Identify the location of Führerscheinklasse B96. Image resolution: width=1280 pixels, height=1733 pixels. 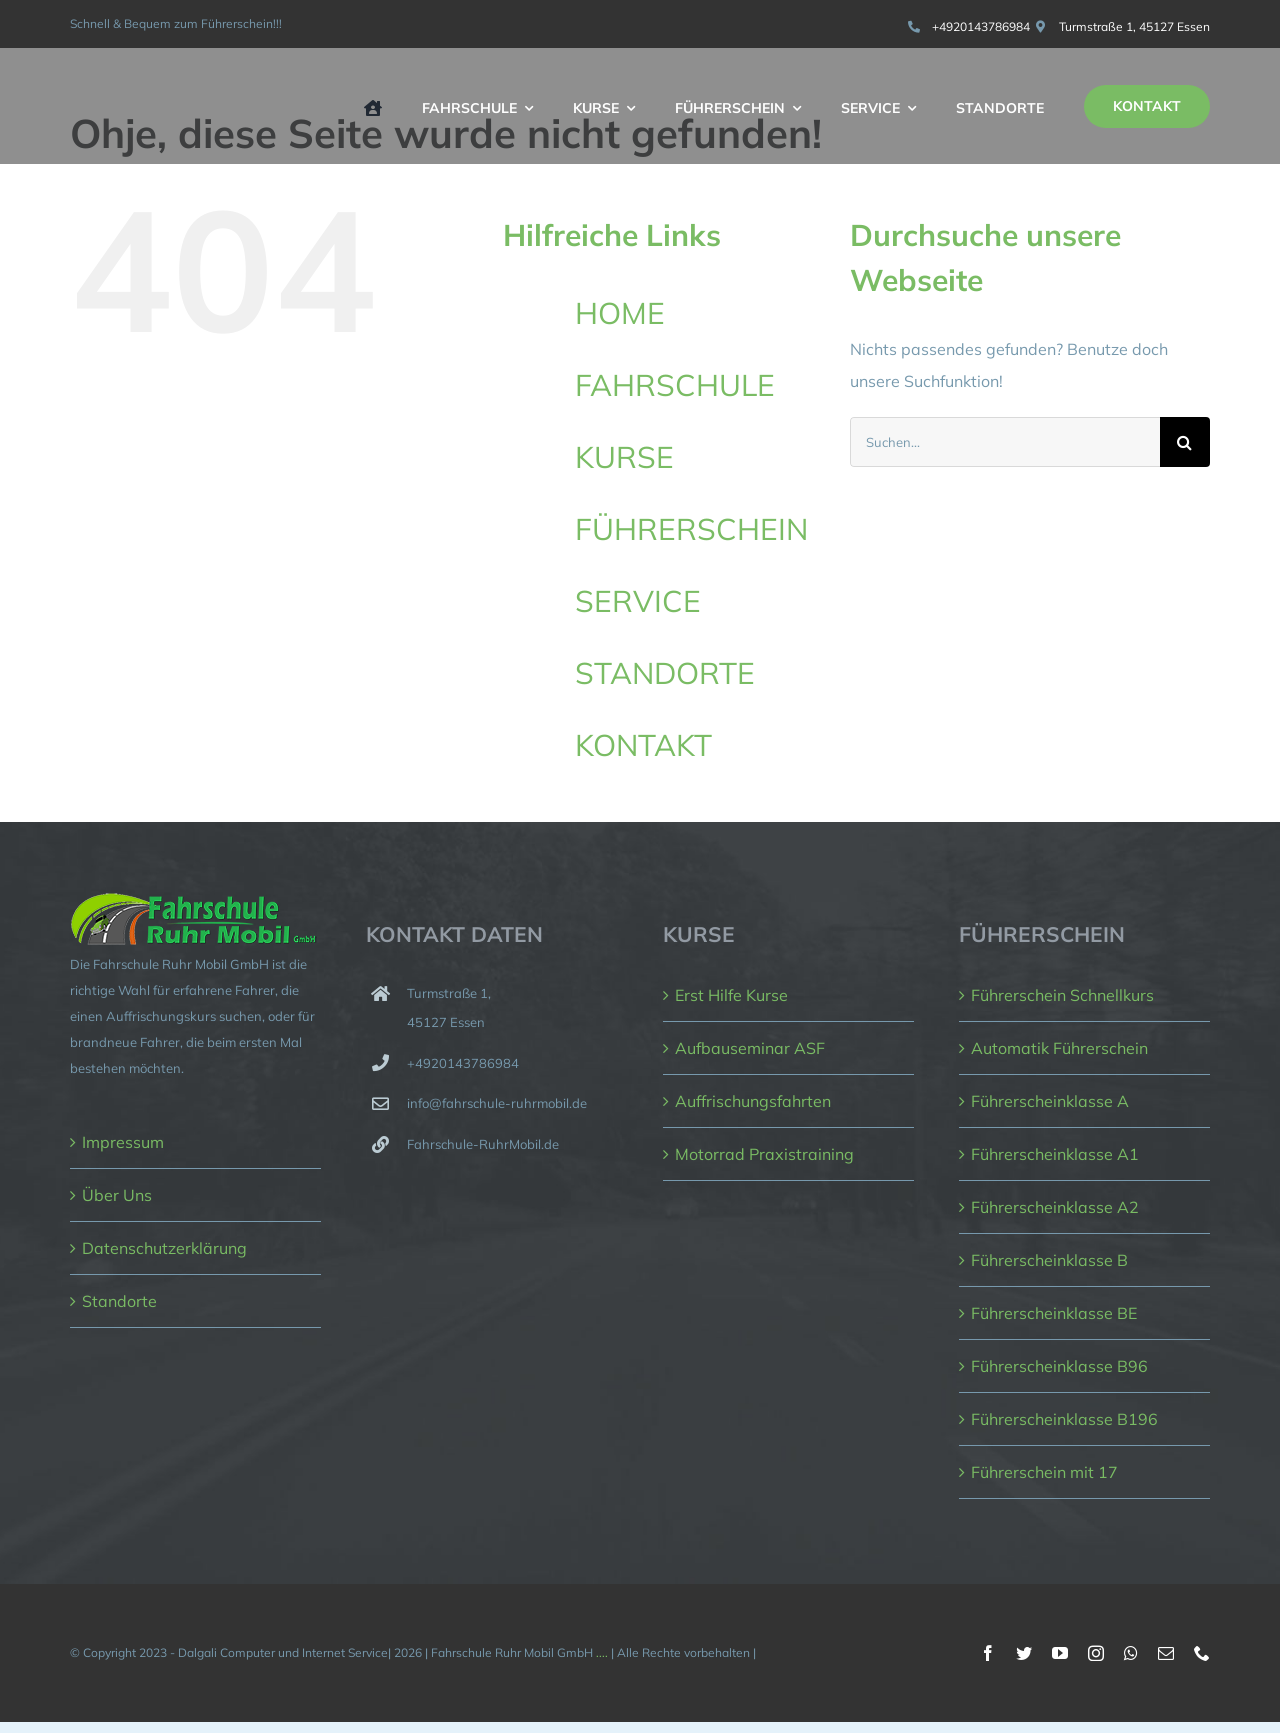
(1059, 1366).